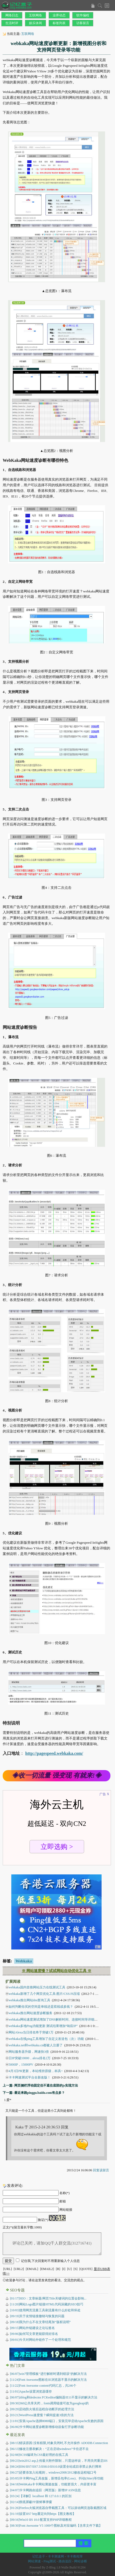 This screenshot has height=2576, width=115. I want to click on 访客留言, so click(82, 23).